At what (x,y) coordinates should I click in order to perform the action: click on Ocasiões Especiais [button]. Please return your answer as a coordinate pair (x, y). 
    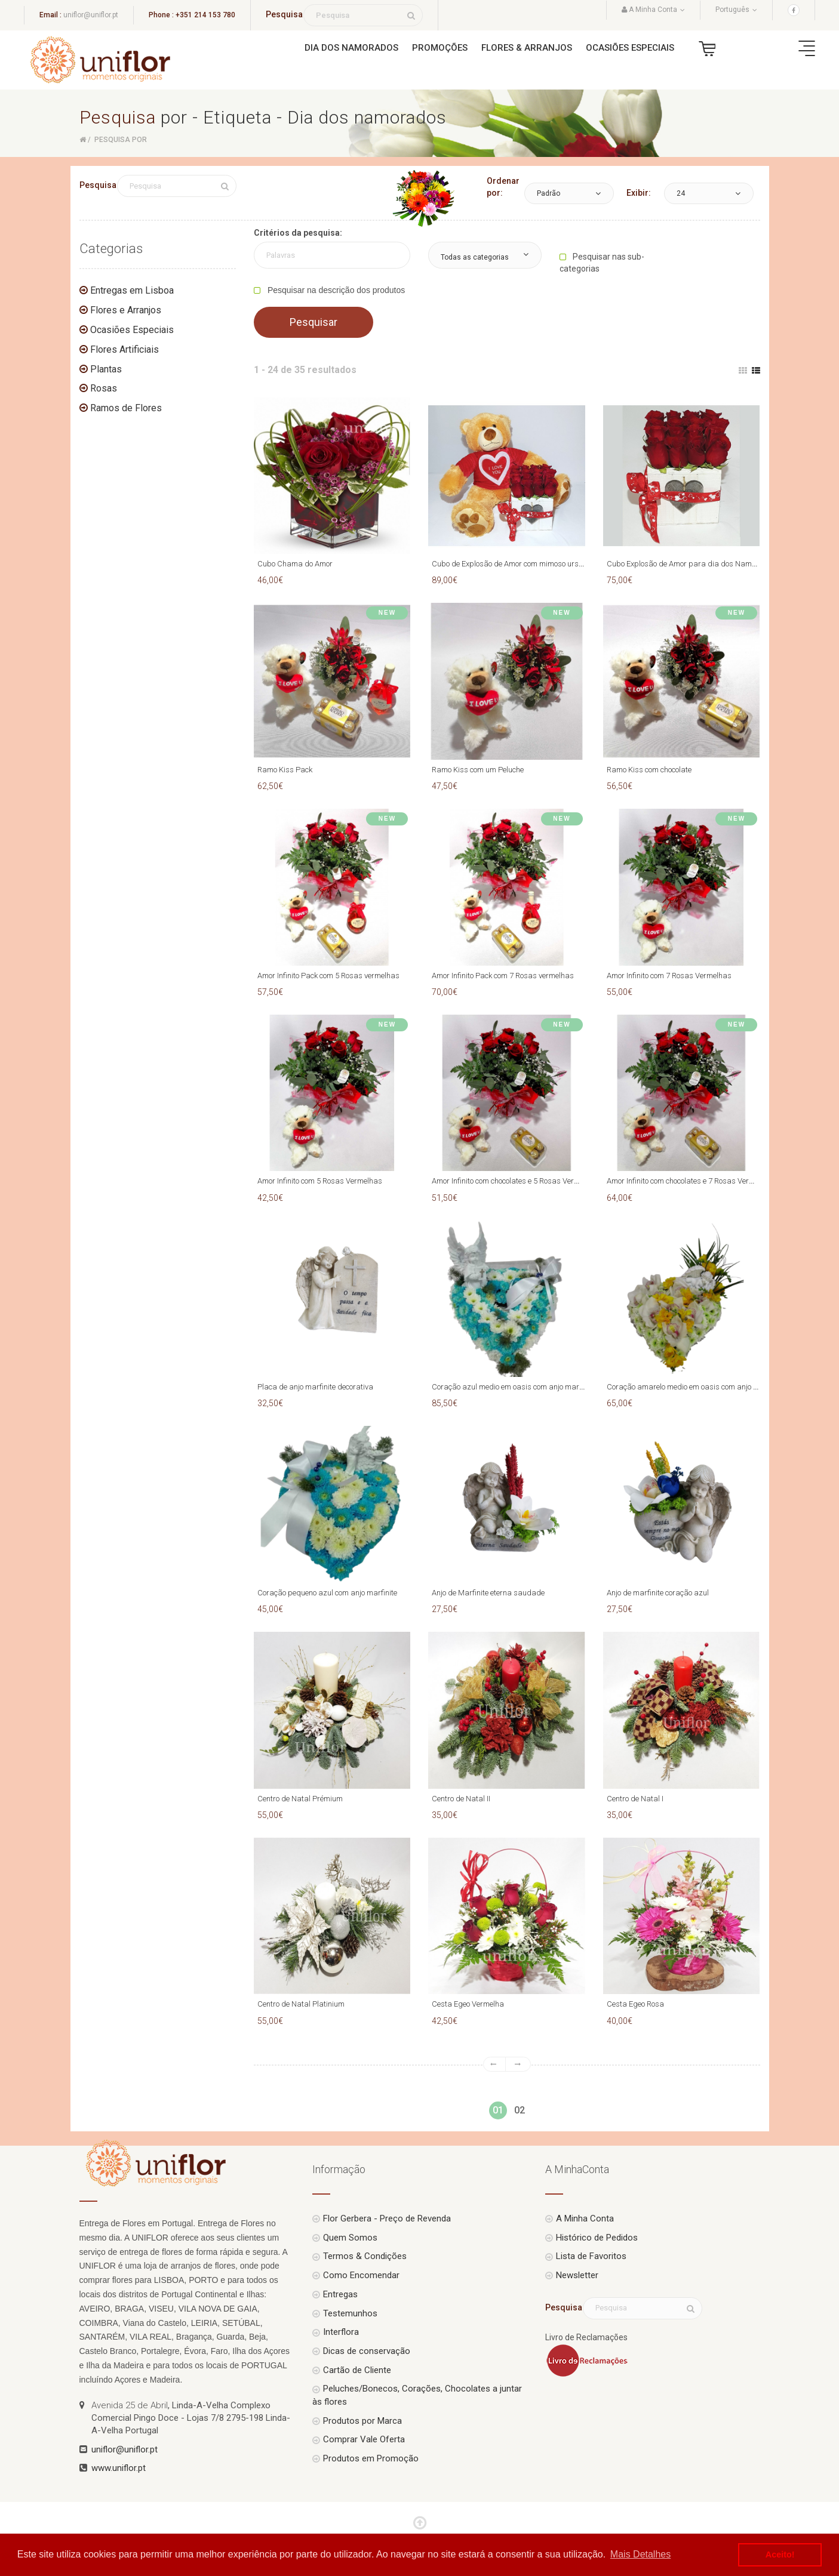
    Looking at the image, I should click on (630, 47).